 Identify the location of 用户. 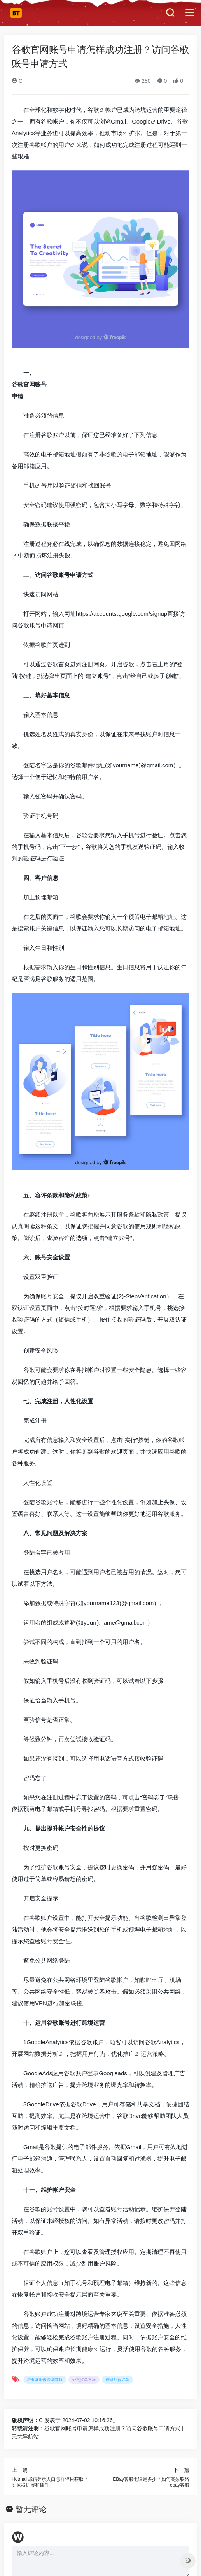
(64, 144).